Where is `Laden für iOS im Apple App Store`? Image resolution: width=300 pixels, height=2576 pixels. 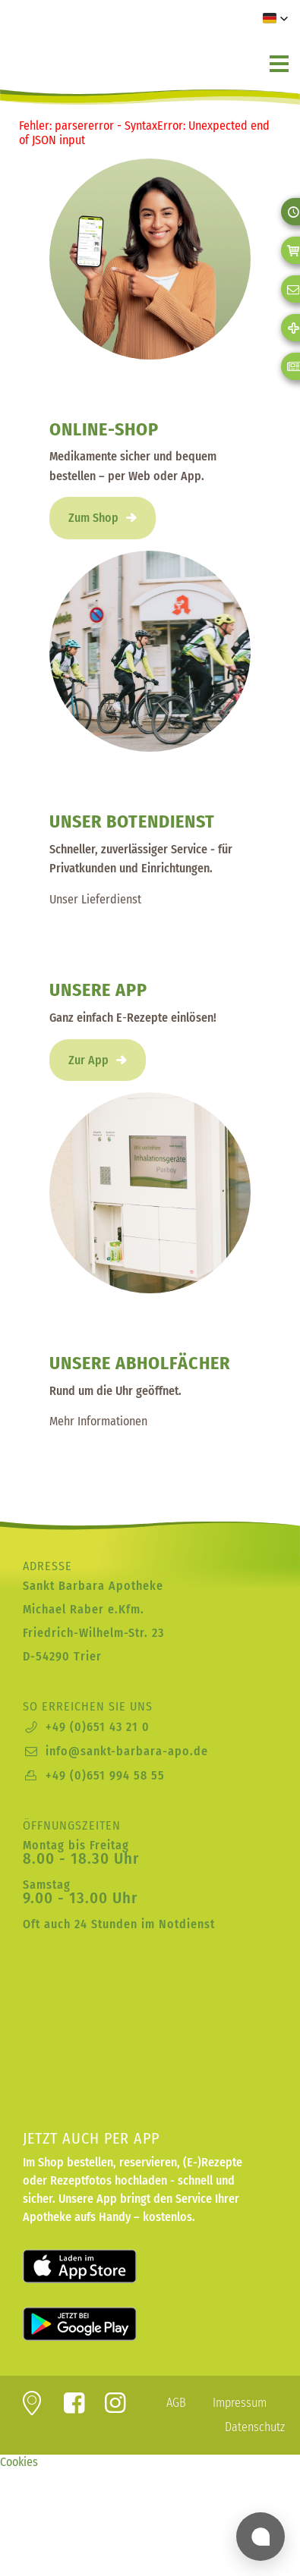
Laden für iOS im Apple App Store is located at coordinates (99, 2266).